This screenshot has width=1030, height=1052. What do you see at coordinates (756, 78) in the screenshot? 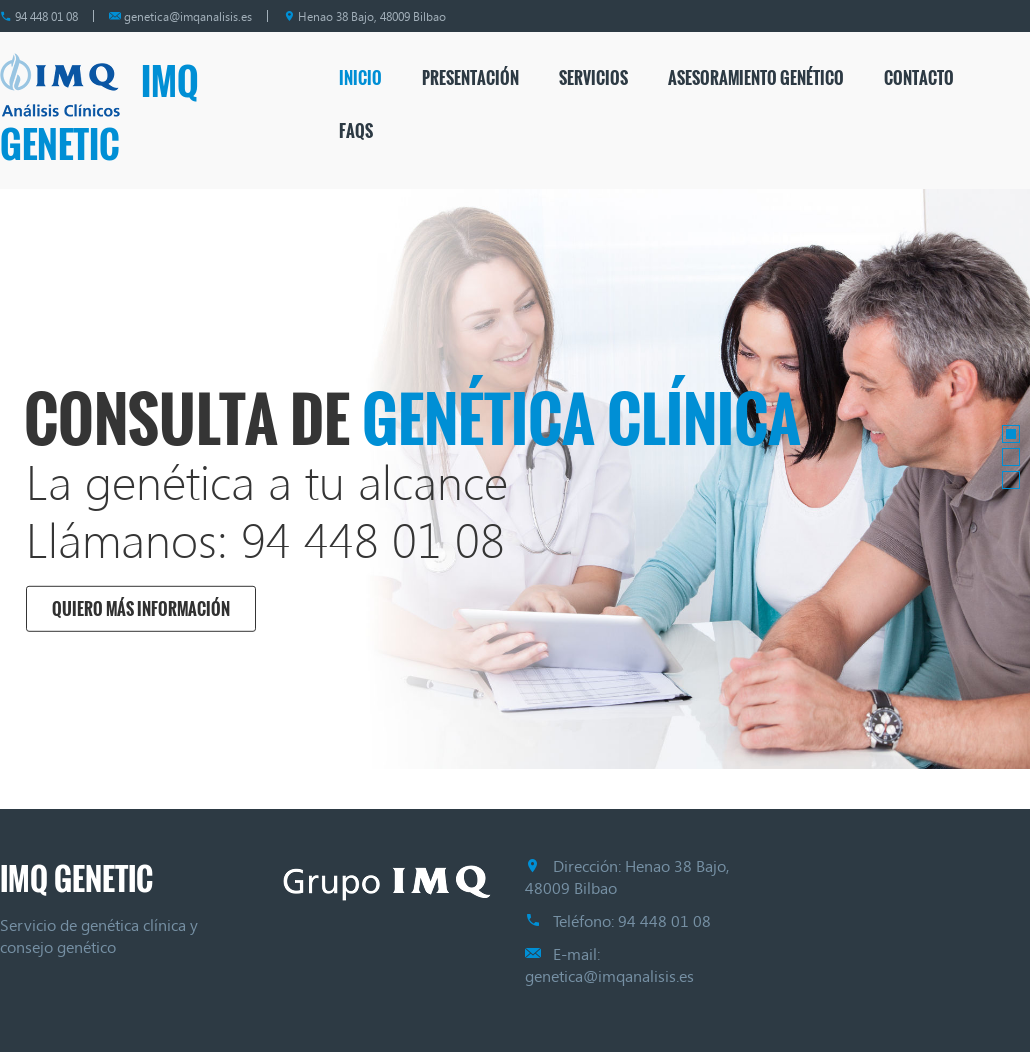
I see `Asesoramiento genético` at bounding box center [756, 78].